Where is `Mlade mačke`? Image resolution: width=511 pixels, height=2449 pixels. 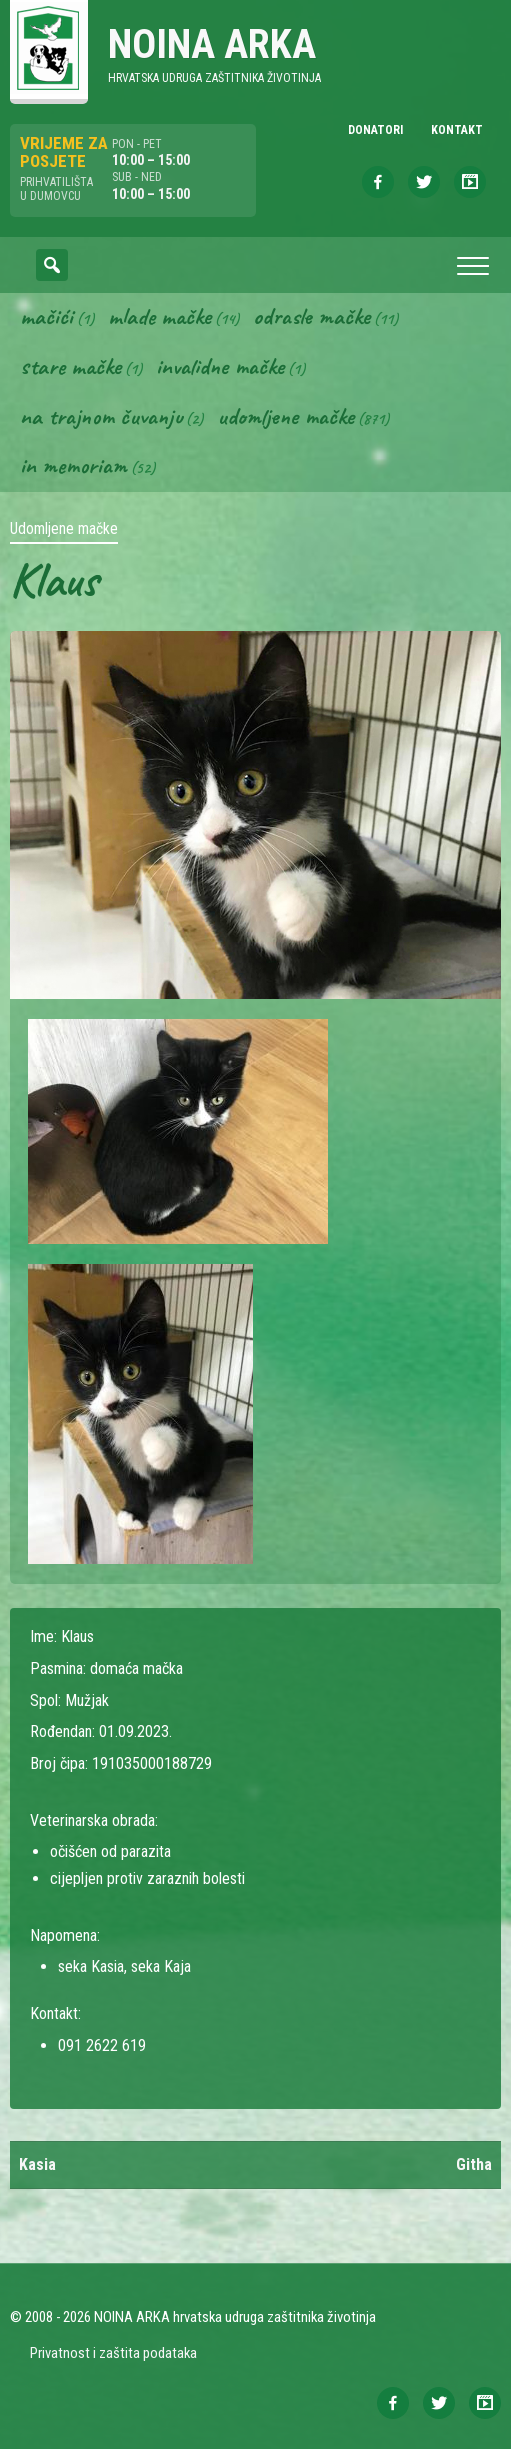 Mlade mačke is located at coordinates (159, 316).